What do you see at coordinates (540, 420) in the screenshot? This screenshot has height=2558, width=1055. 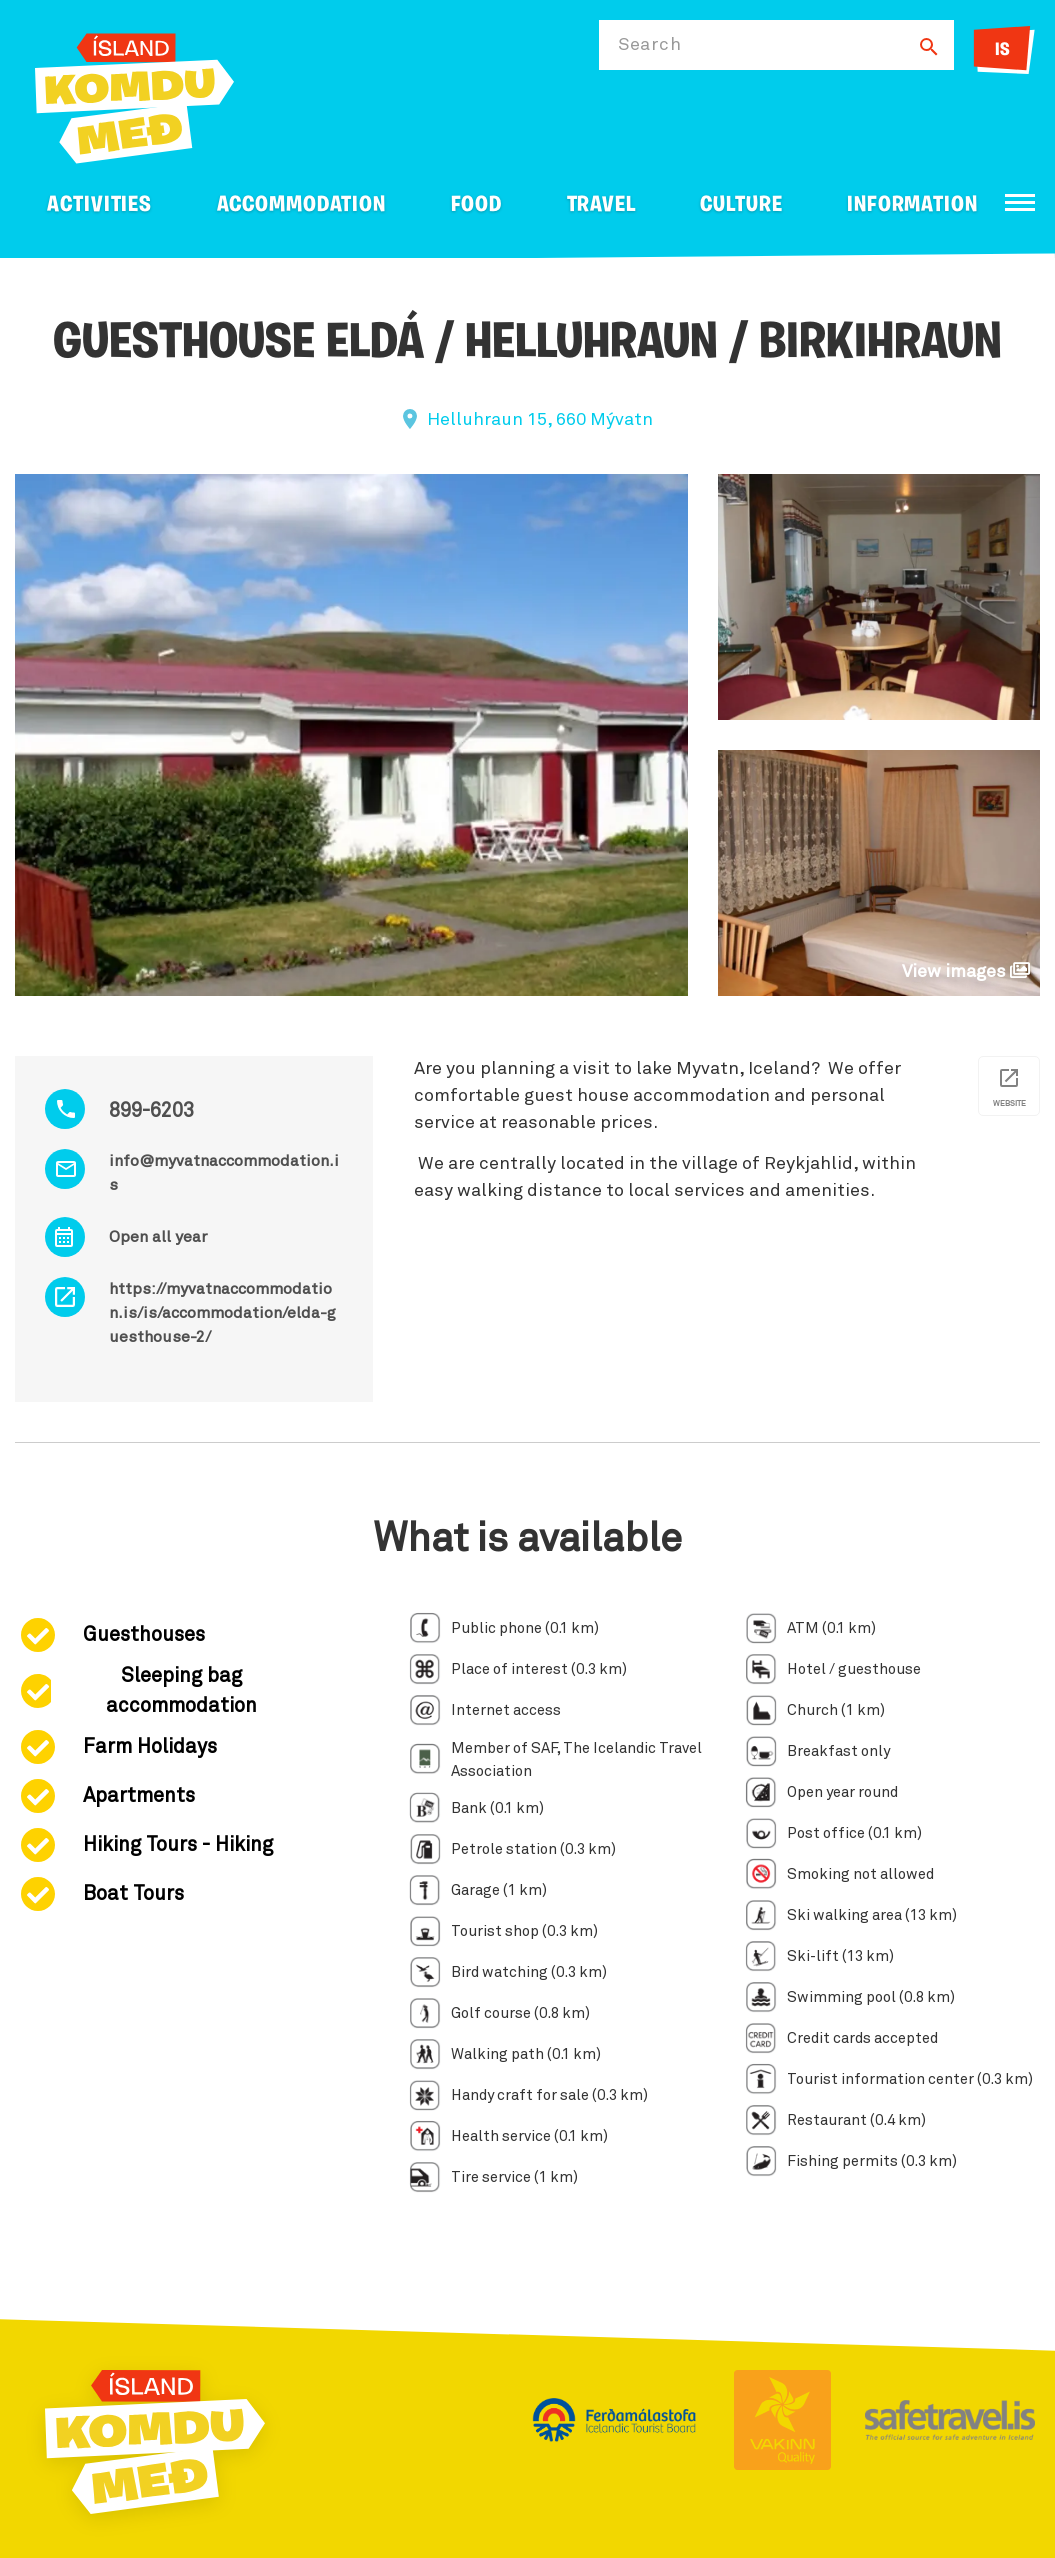 I see `Helluhraun 15, 660 Mývatn` at bounding box center [540, 420].